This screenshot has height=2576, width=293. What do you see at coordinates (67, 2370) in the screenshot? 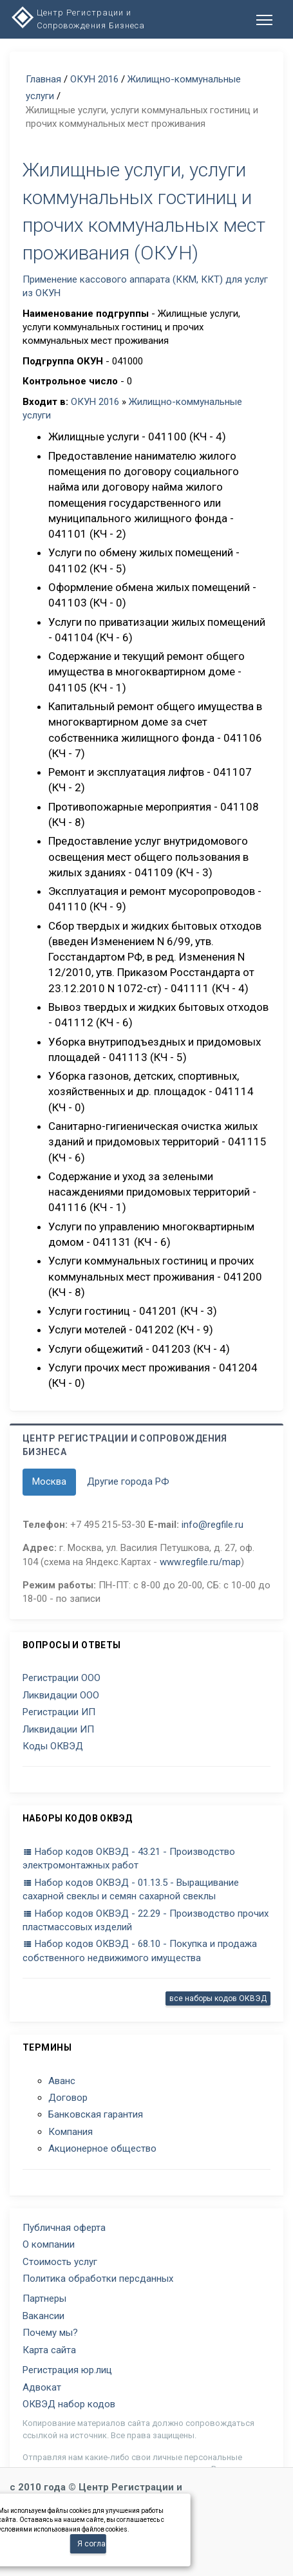
I see `Регистрация юр.лиц` at bounding box center [67, 2370].